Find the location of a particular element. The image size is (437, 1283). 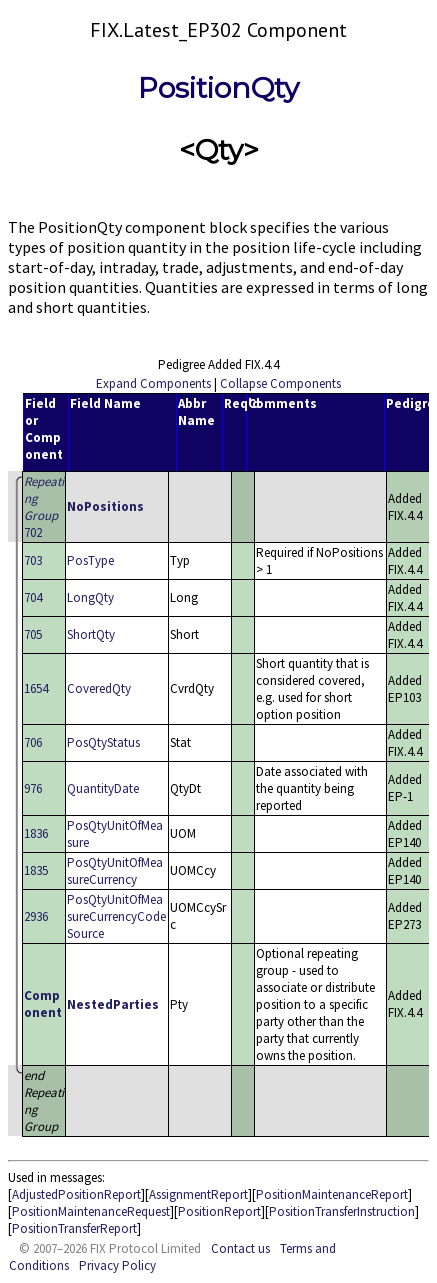

PosQtyUnitOfMeasureCurrency is located at coordinates (115, 871).